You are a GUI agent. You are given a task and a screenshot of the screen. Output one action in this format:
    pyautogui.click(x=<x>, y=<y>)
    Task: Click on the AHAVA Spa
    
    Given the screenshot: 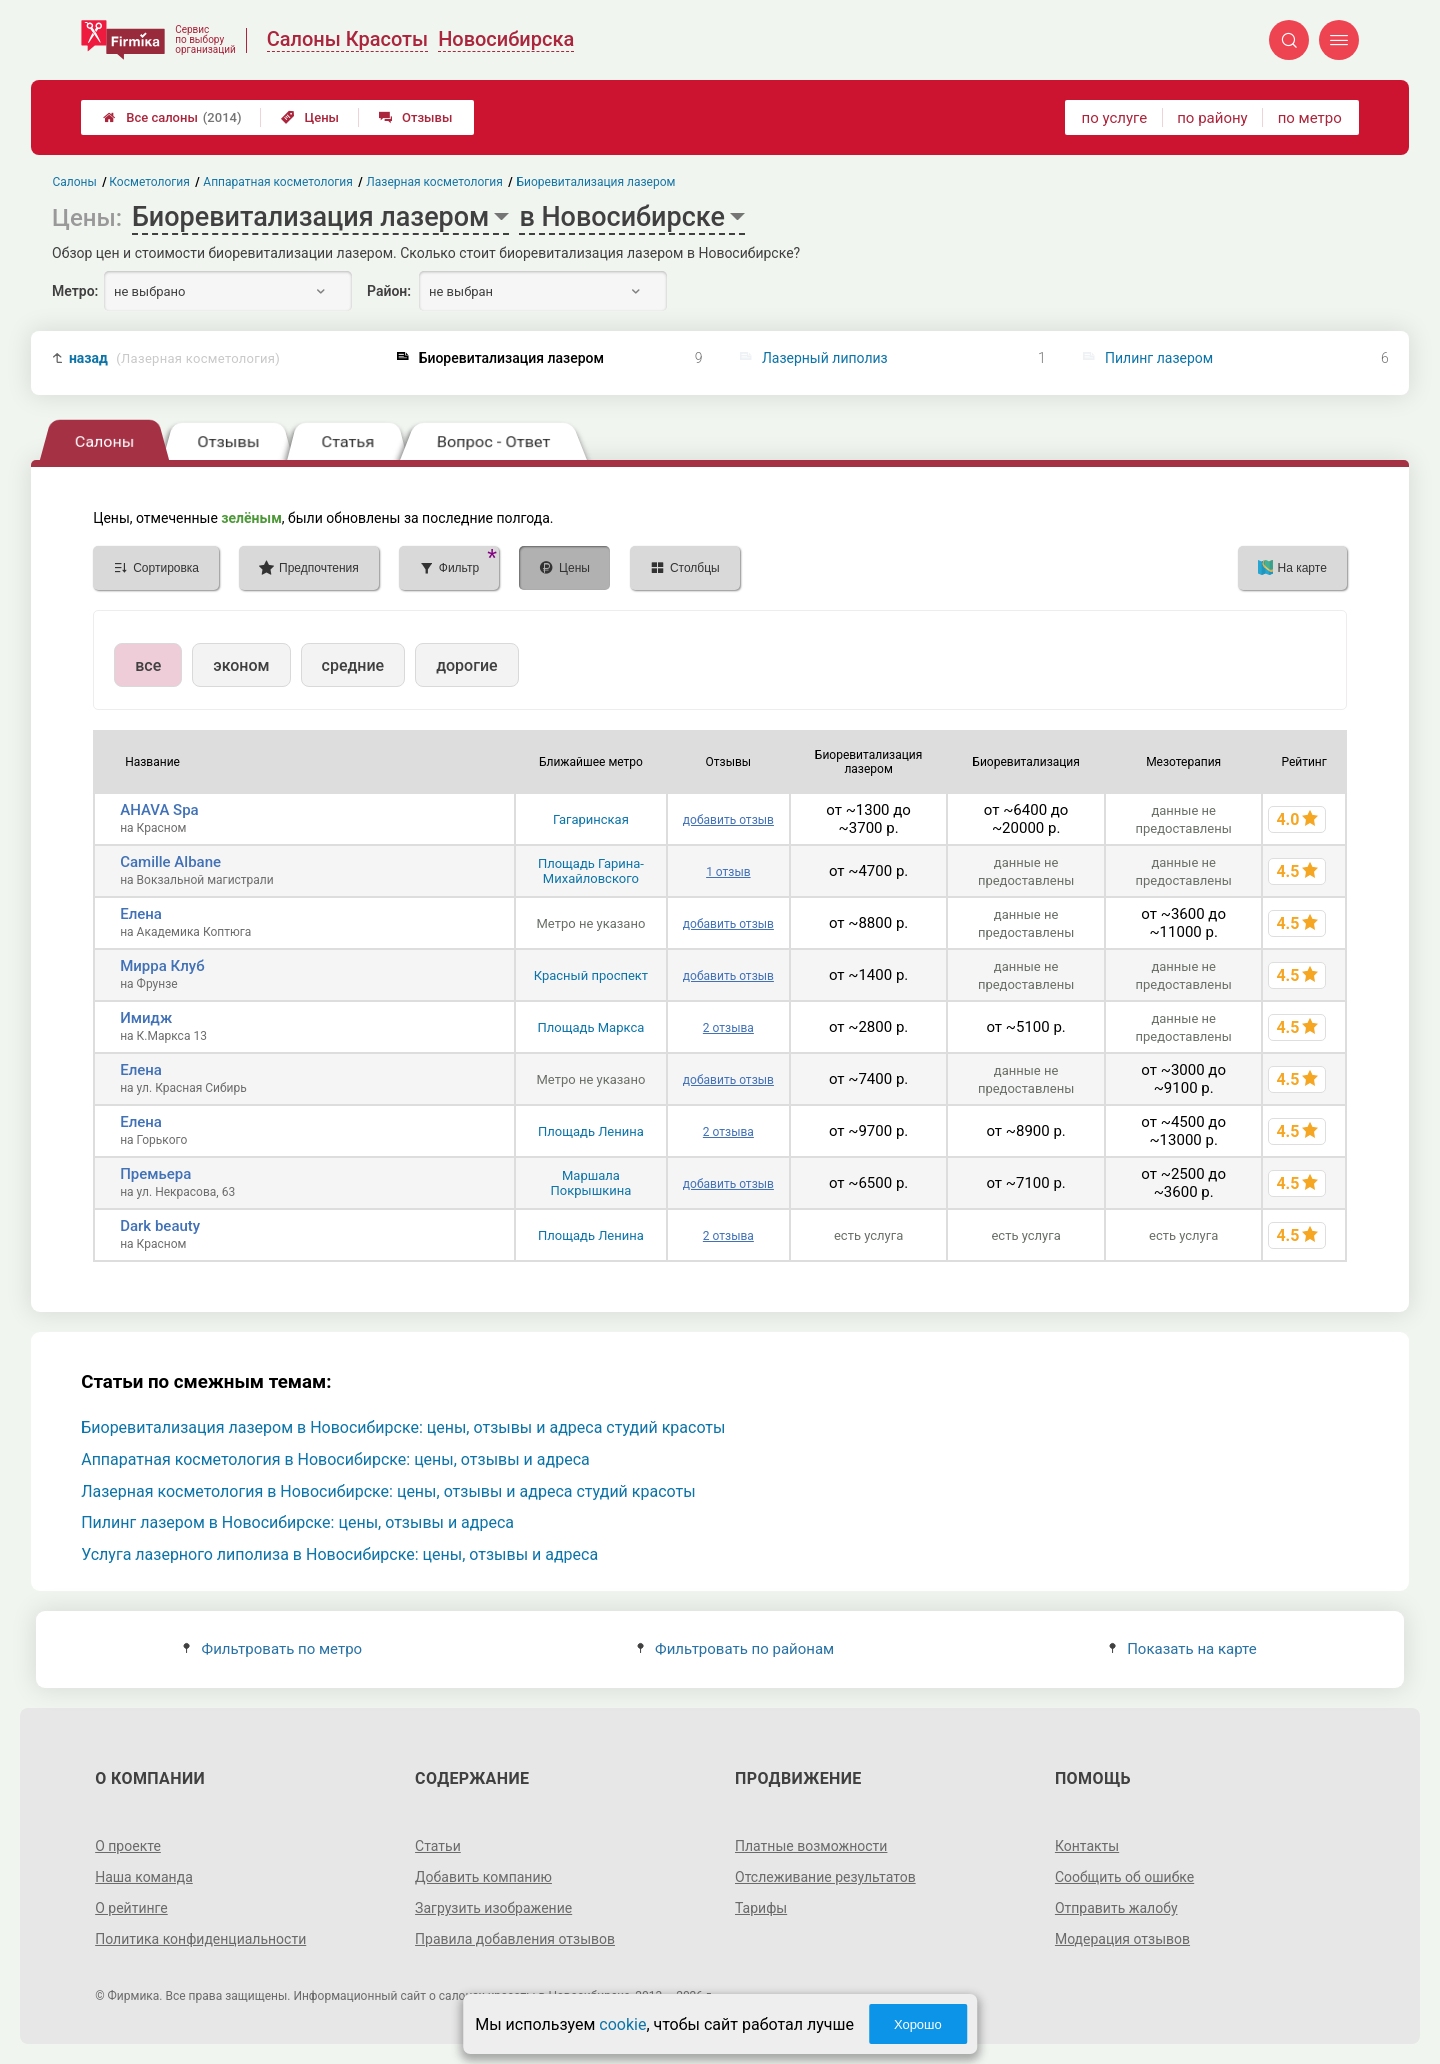 What is the action you would take?
    pyautogui.click(x=159, y=810)
    